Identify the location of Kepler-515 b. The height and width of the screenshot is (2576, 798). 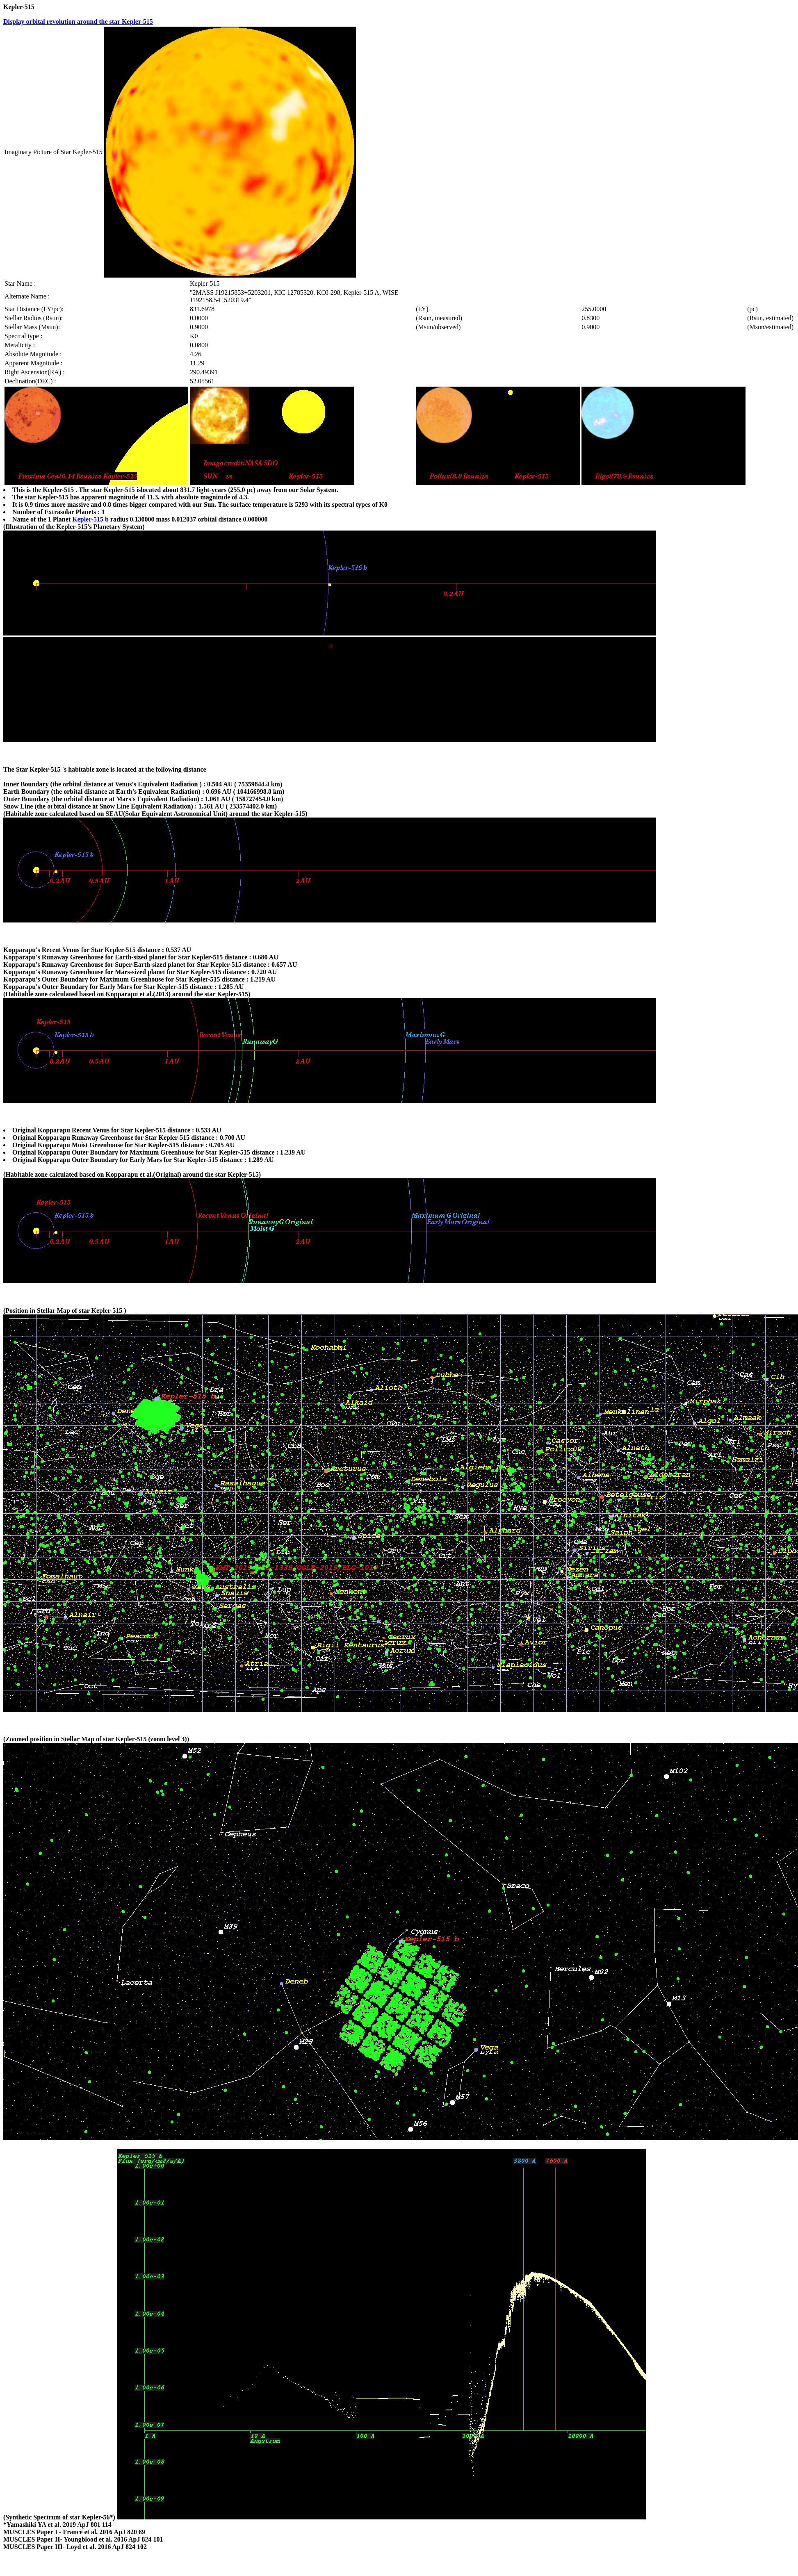
(91, 519).